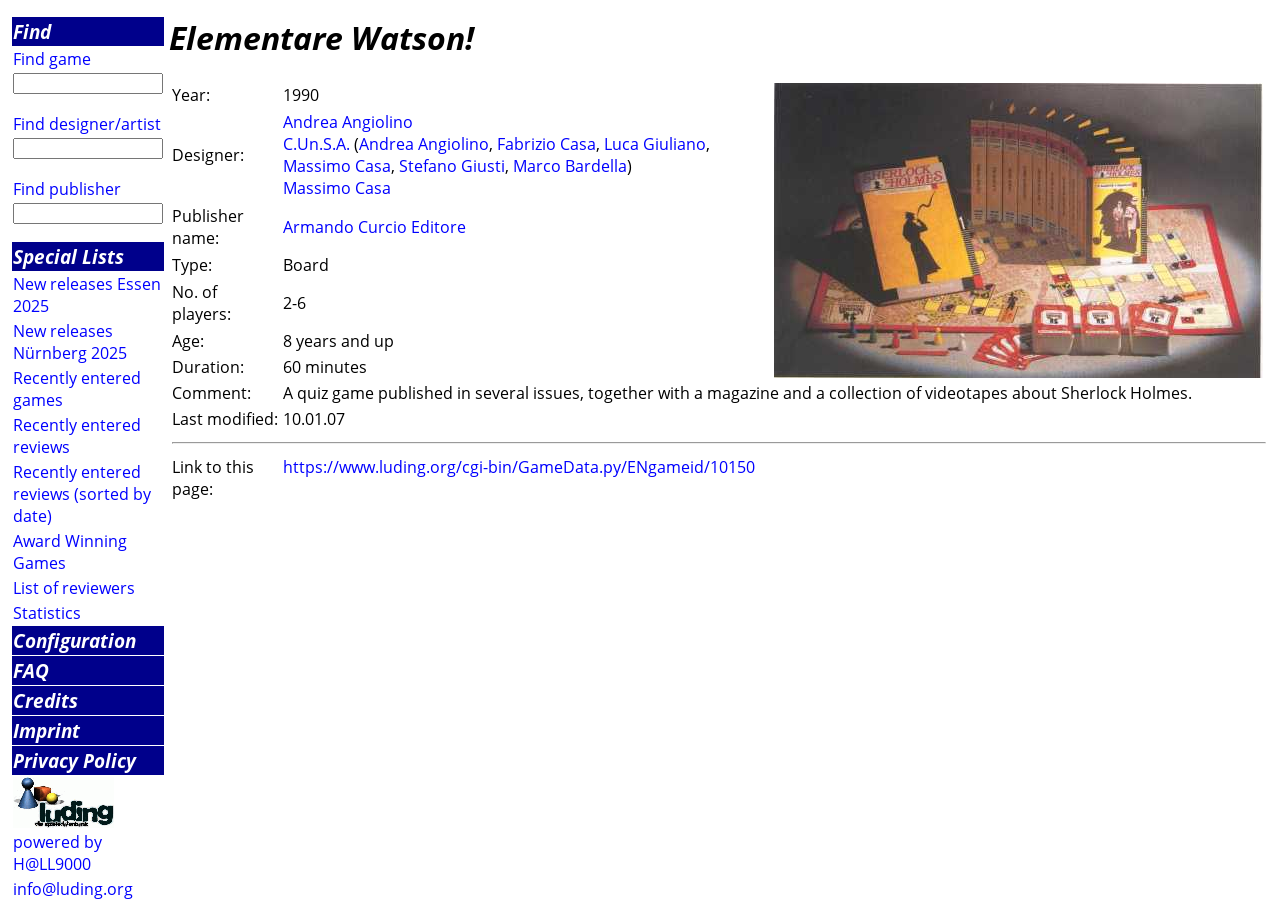 The height and width of the screenshot is (913, 1280). Describe the element at coordinates (337, 166) in the screenshot. I see `Massimo Casa` at that location.